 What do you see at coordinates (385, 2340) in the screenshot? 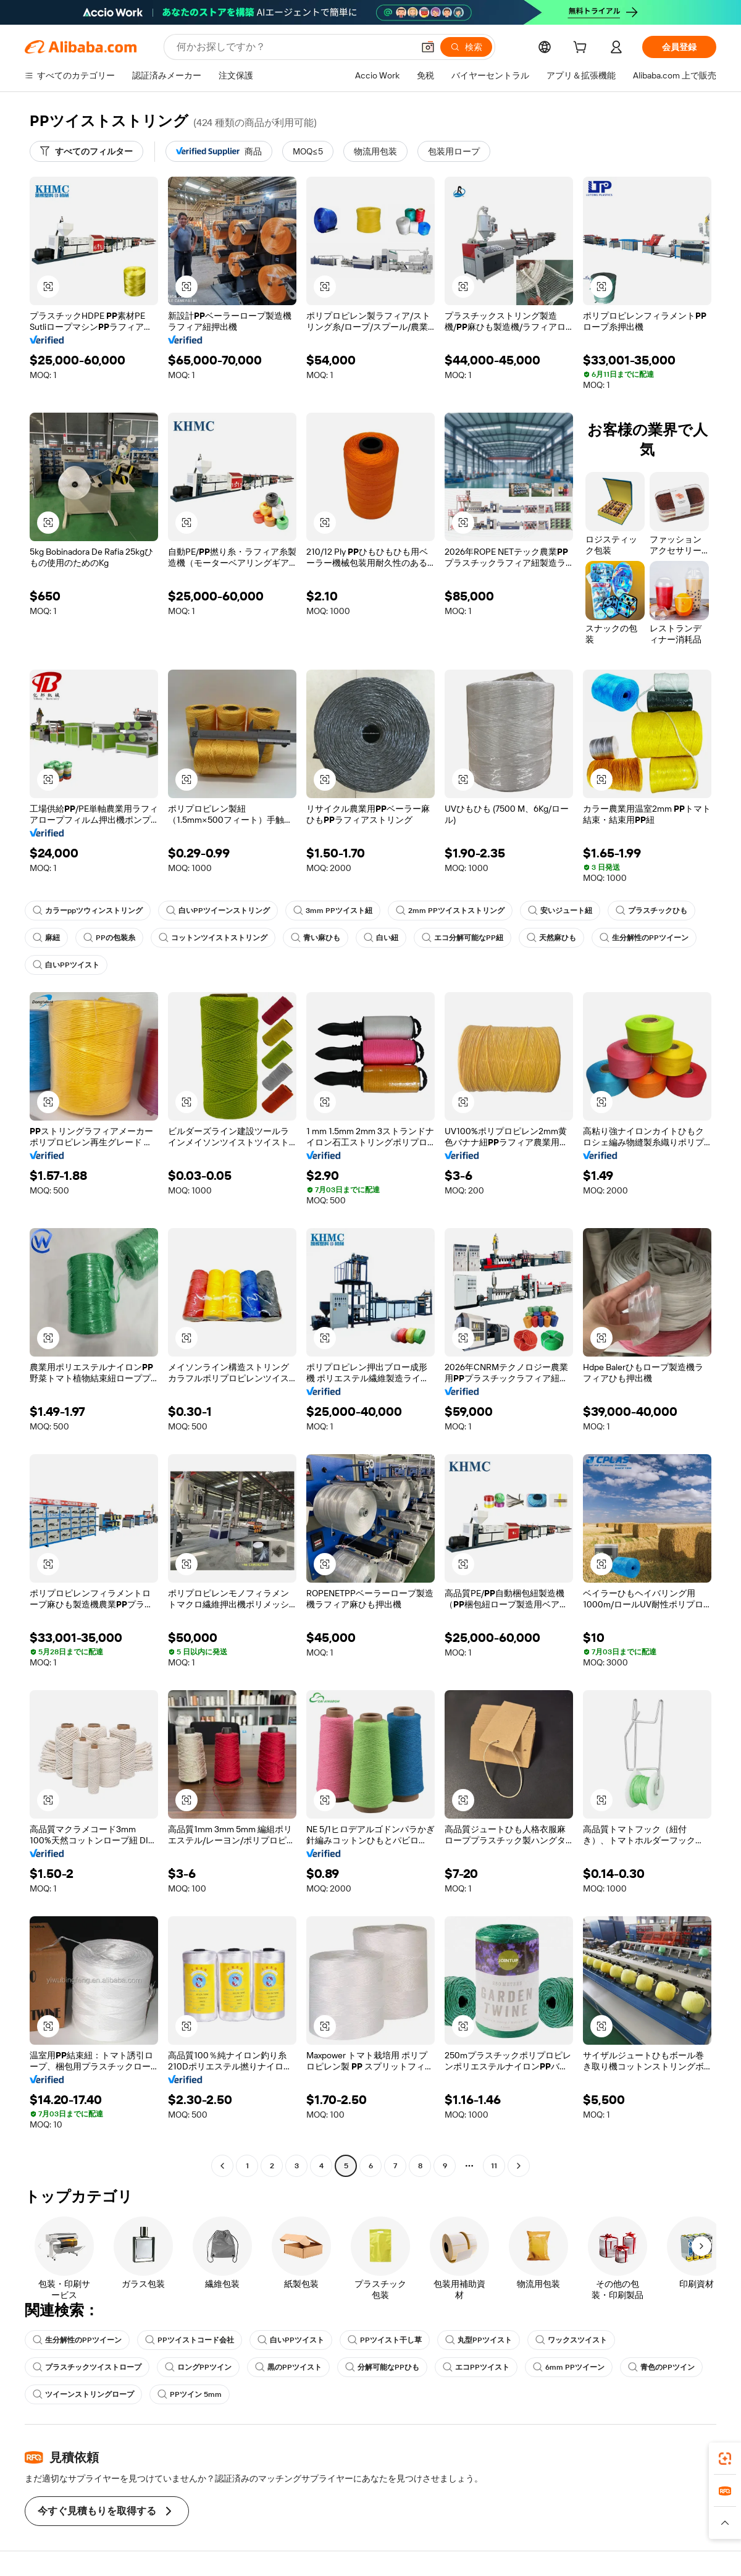
I see `PPツイスト干し草` at bounding box center [385, 2340].